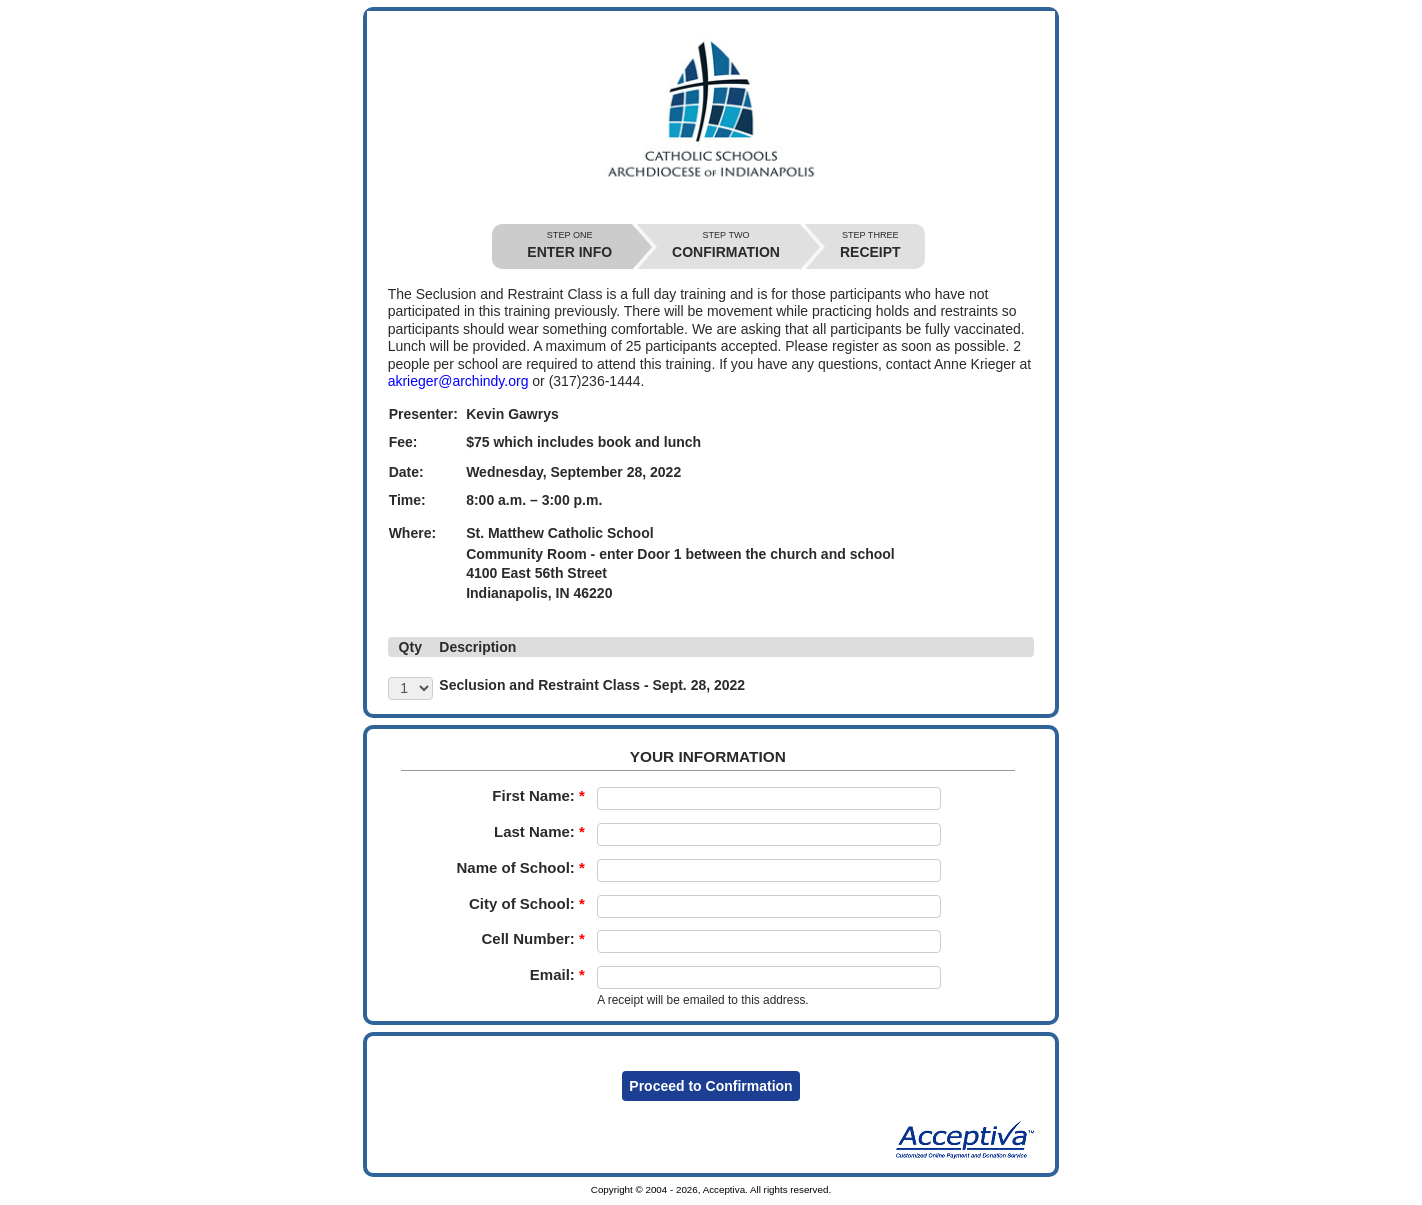 This screenshot has width=1422, height=1205. Describe the element at coordinates (569, 245) in the screenshot. I see `ENTER INFO` at that location.